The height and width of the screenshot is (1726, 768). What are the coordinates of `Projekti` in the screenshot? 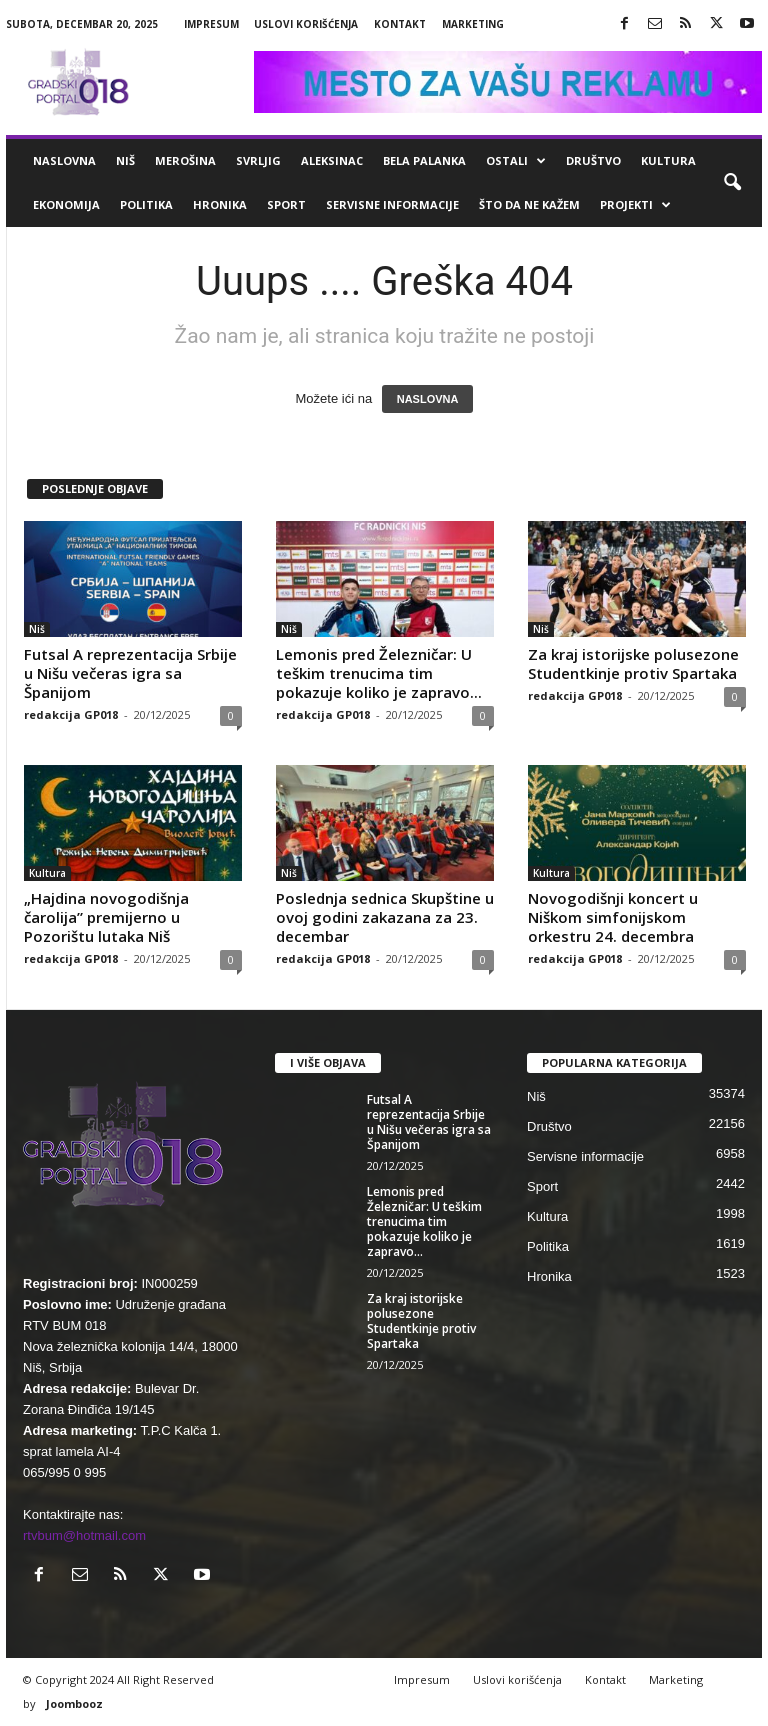 It's located at (635, 205).